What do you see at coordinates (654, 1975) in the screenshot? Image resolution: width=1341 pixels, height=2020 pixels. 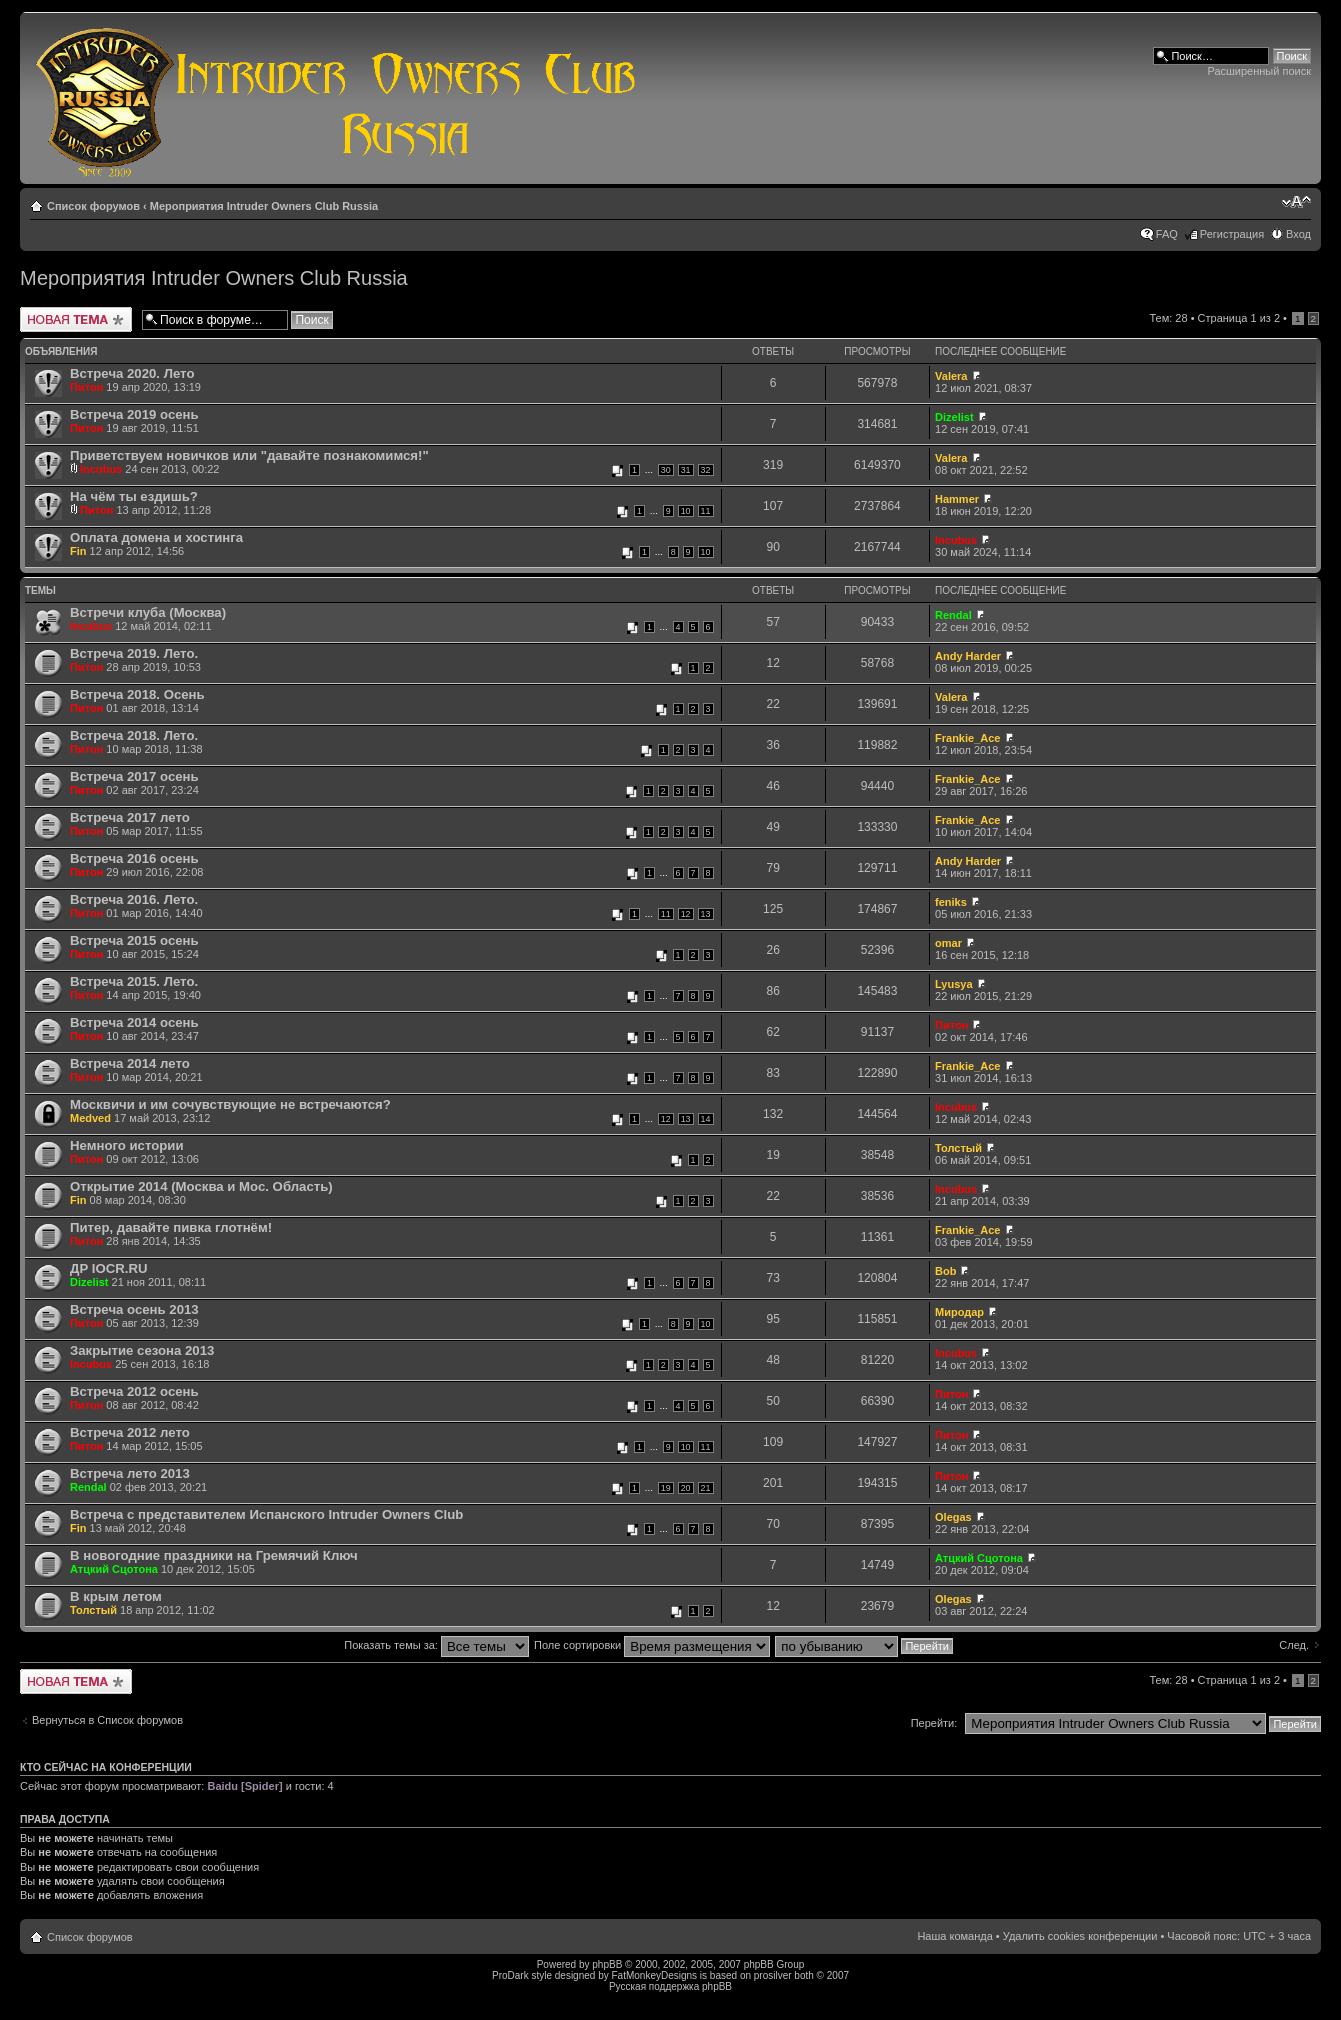 I see `FatMonkeyDesigns` at bounding box center [654, 1975].